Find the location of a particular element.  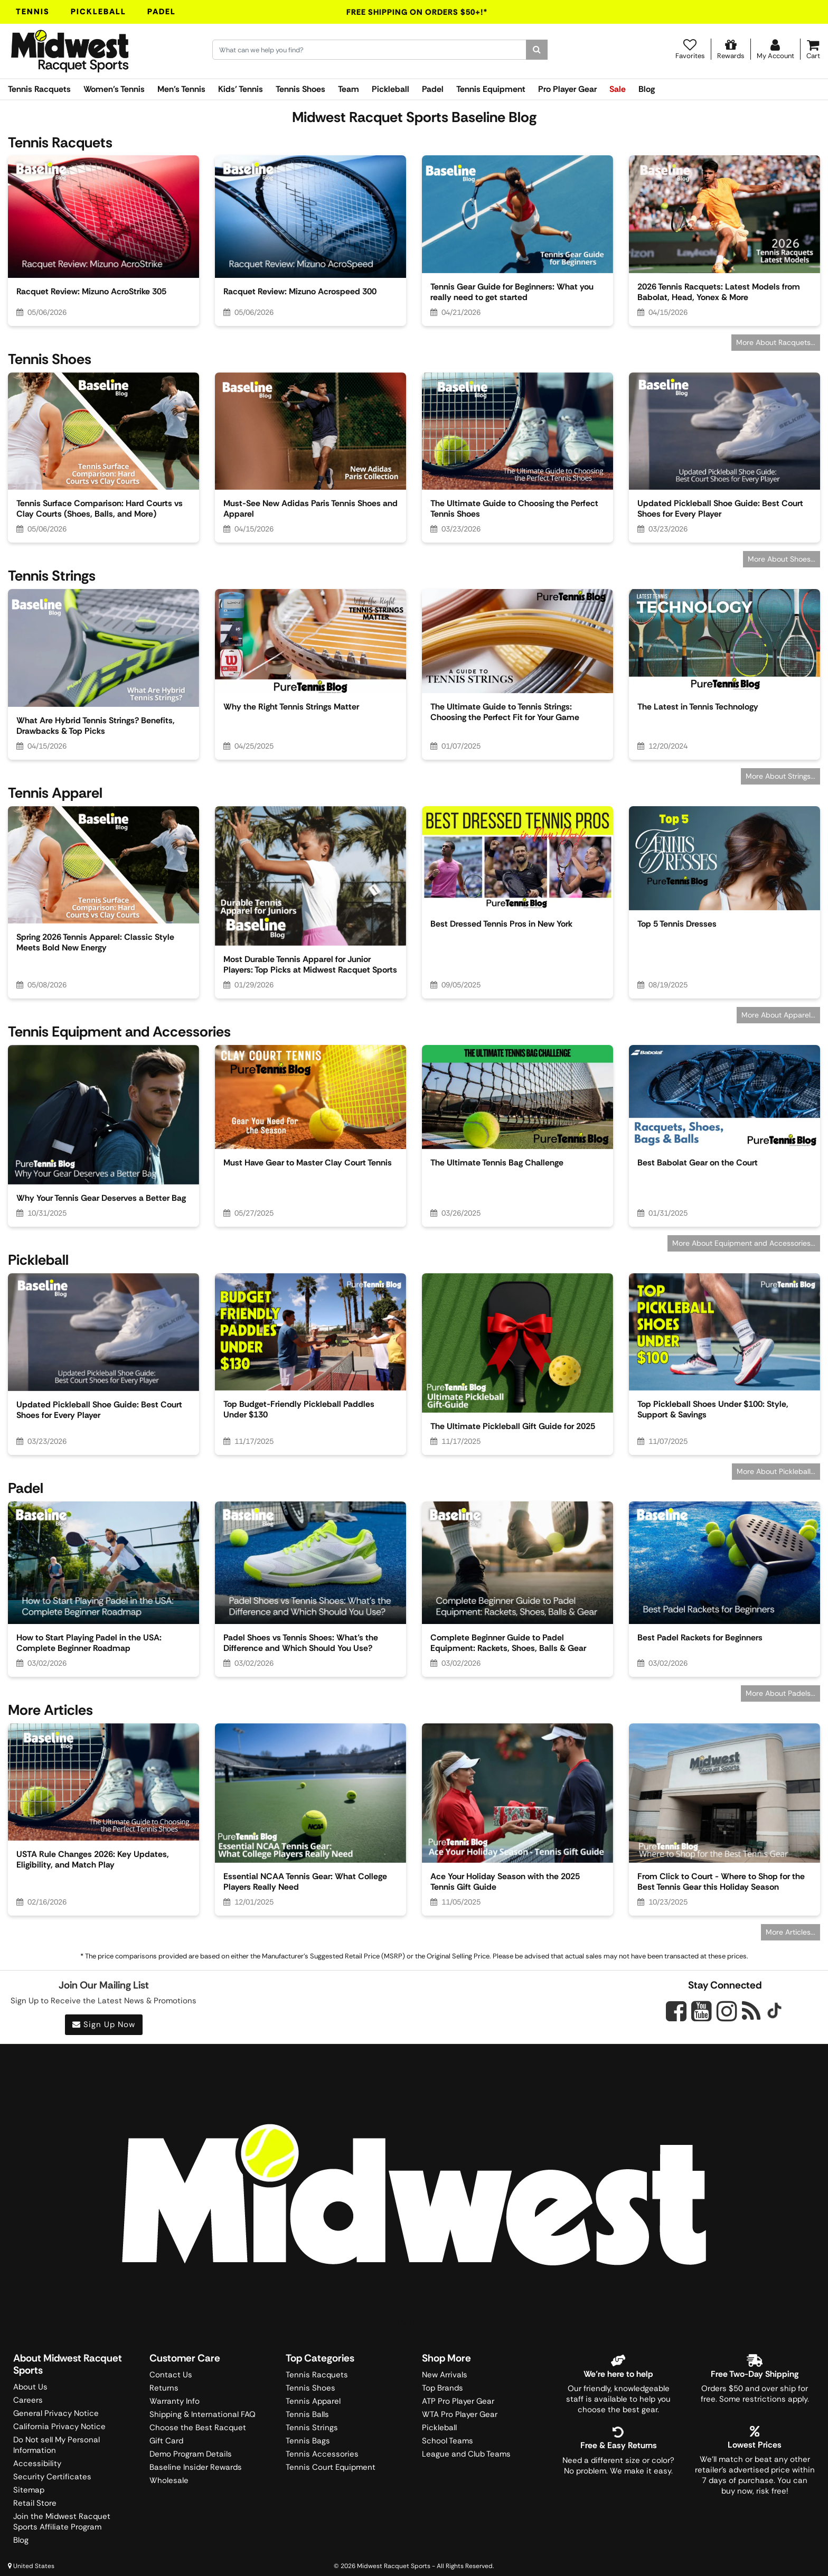

Team is located at coordinates (348, 89).